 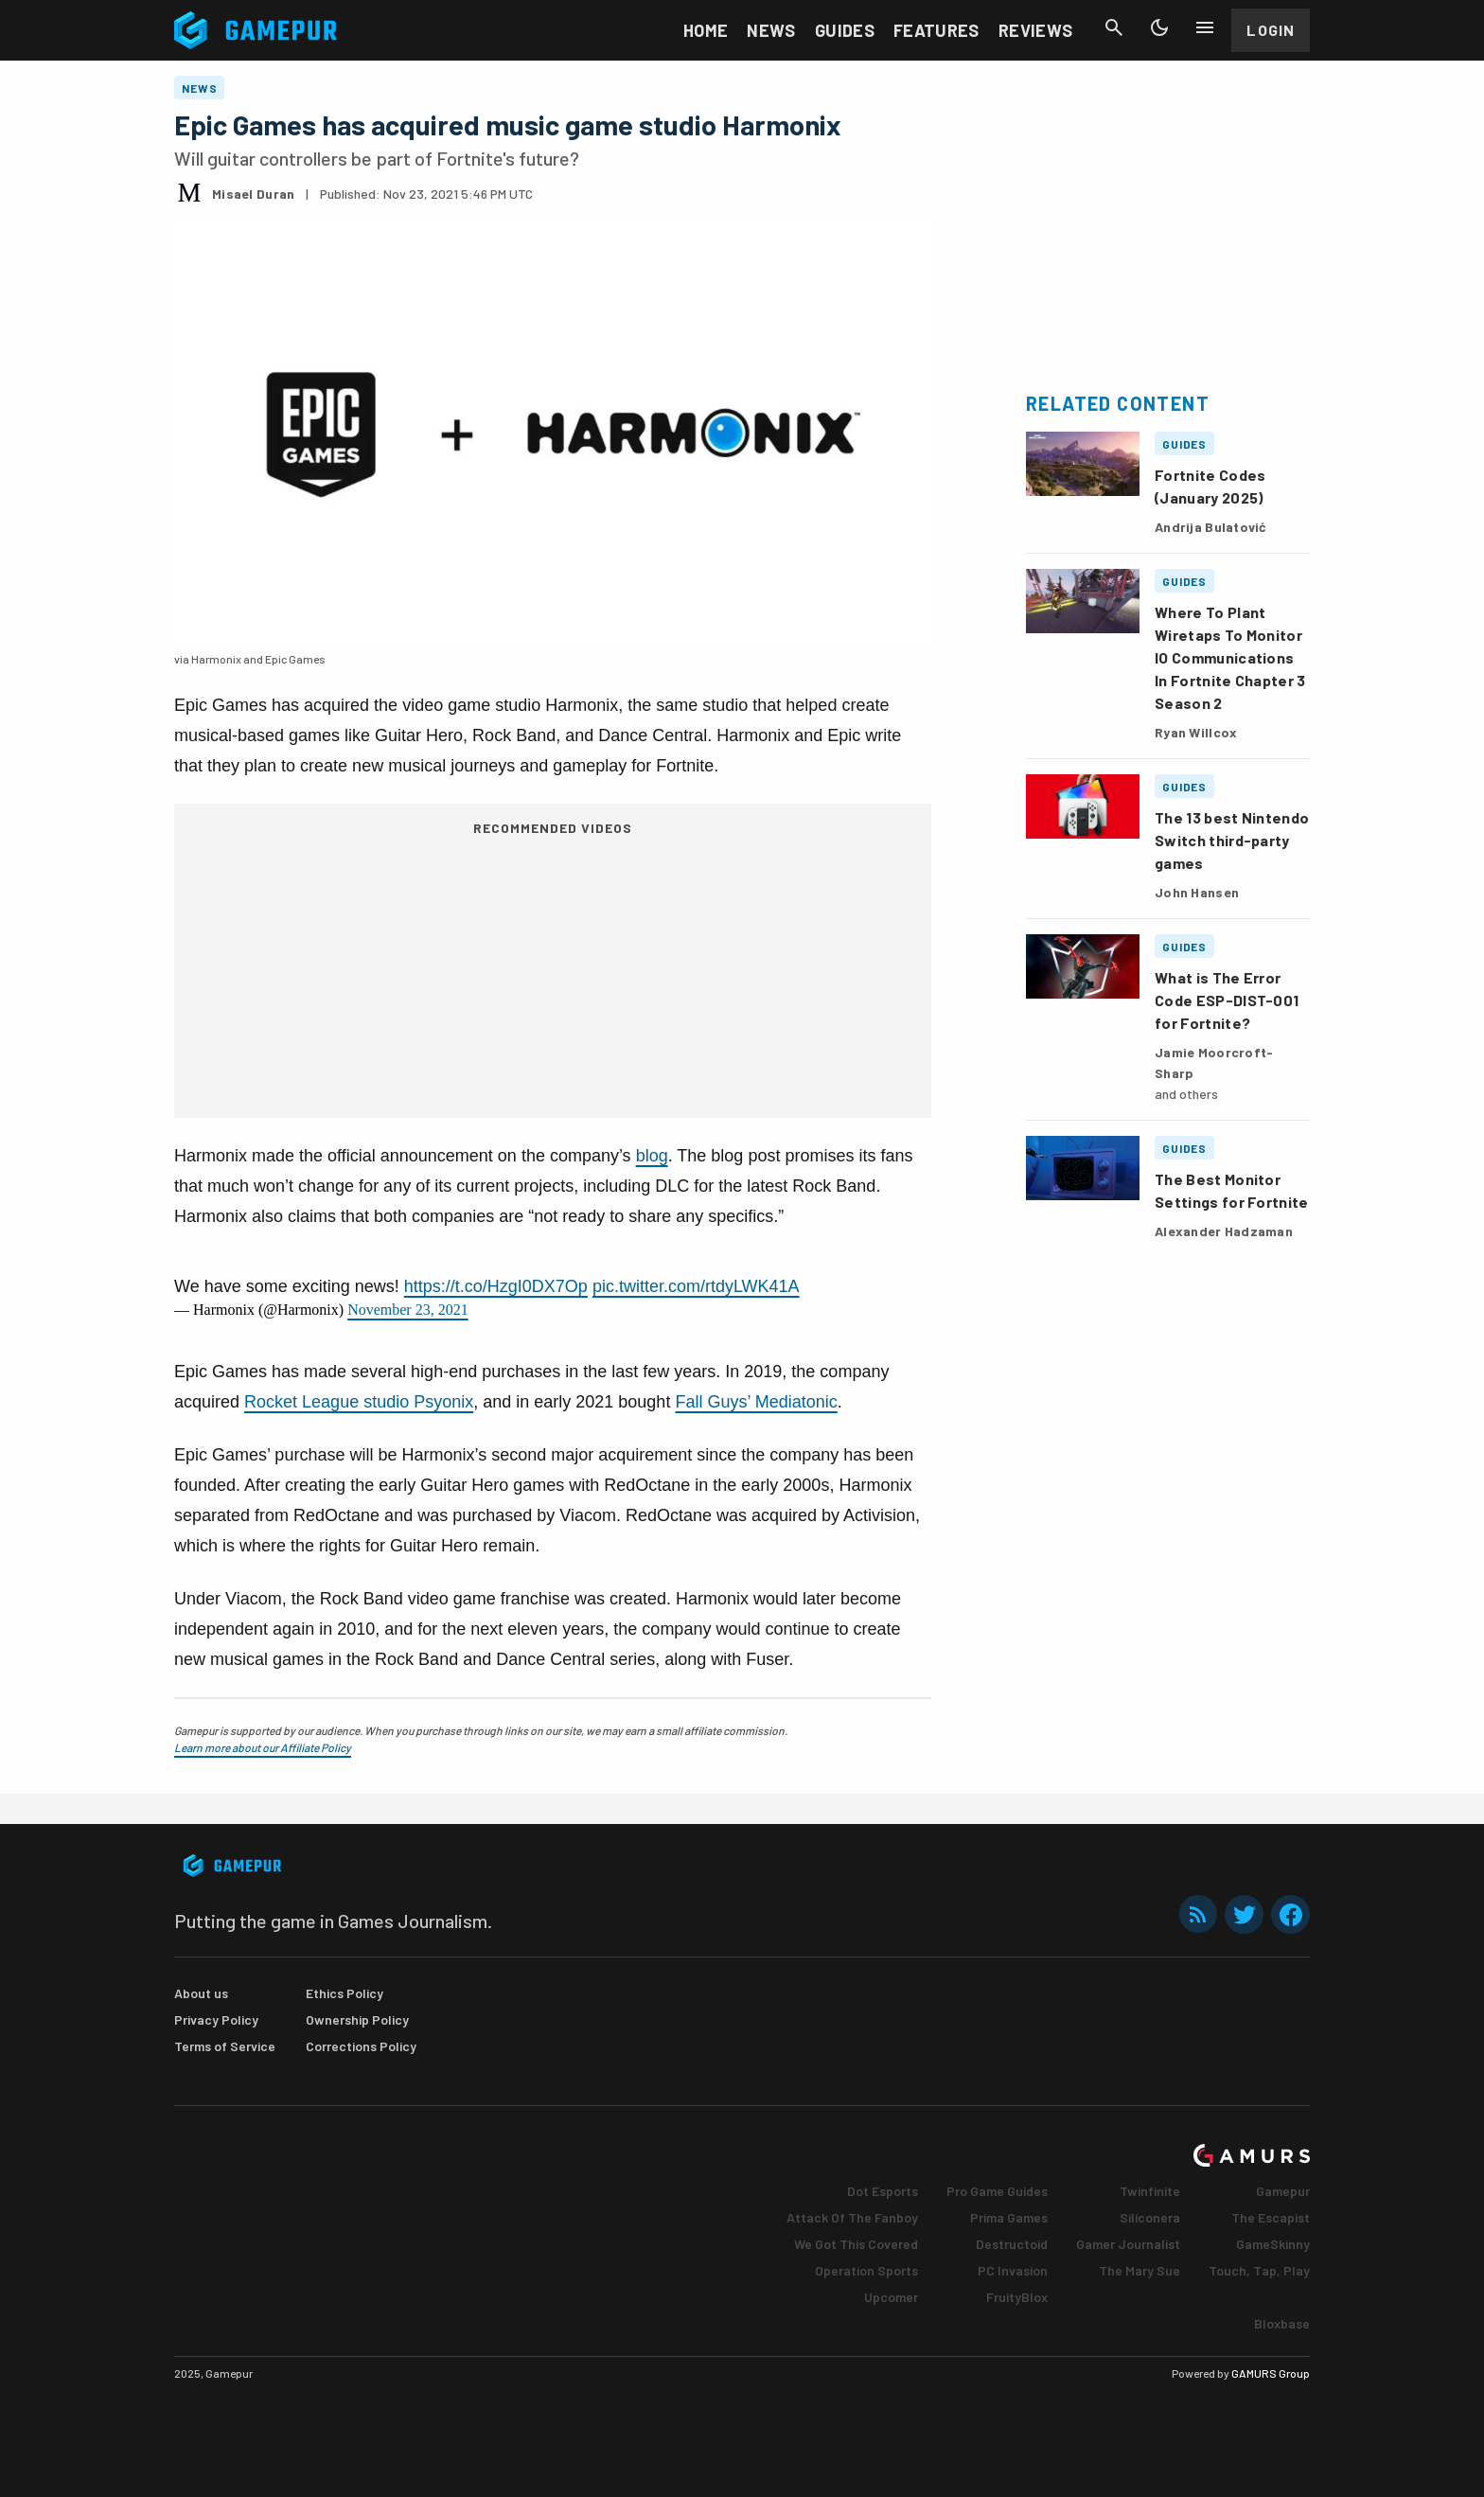 What do you see at coordinates (1017, 2297) in the screenshot?
I see `FruityBlox` at bounding box center [1017, 2297].